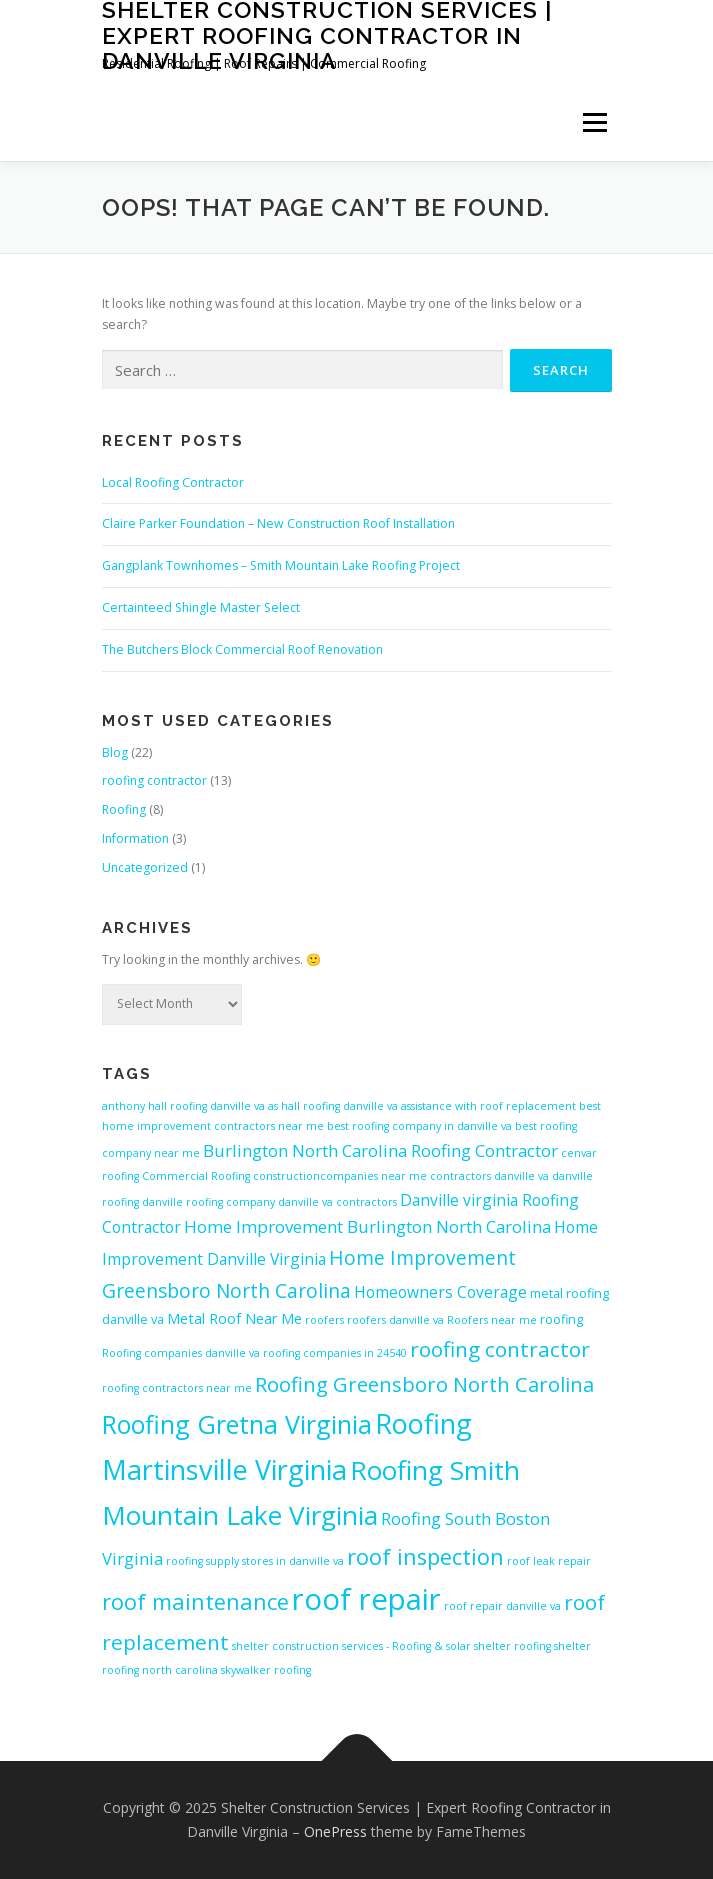 The width and height of the screenshot is (713, 1879). What do you see at coordinates (492, 1320) in the screenshot?
I see `Roofers near me [Roofers near me (4 items)]` at bounding box center [492, 1320].